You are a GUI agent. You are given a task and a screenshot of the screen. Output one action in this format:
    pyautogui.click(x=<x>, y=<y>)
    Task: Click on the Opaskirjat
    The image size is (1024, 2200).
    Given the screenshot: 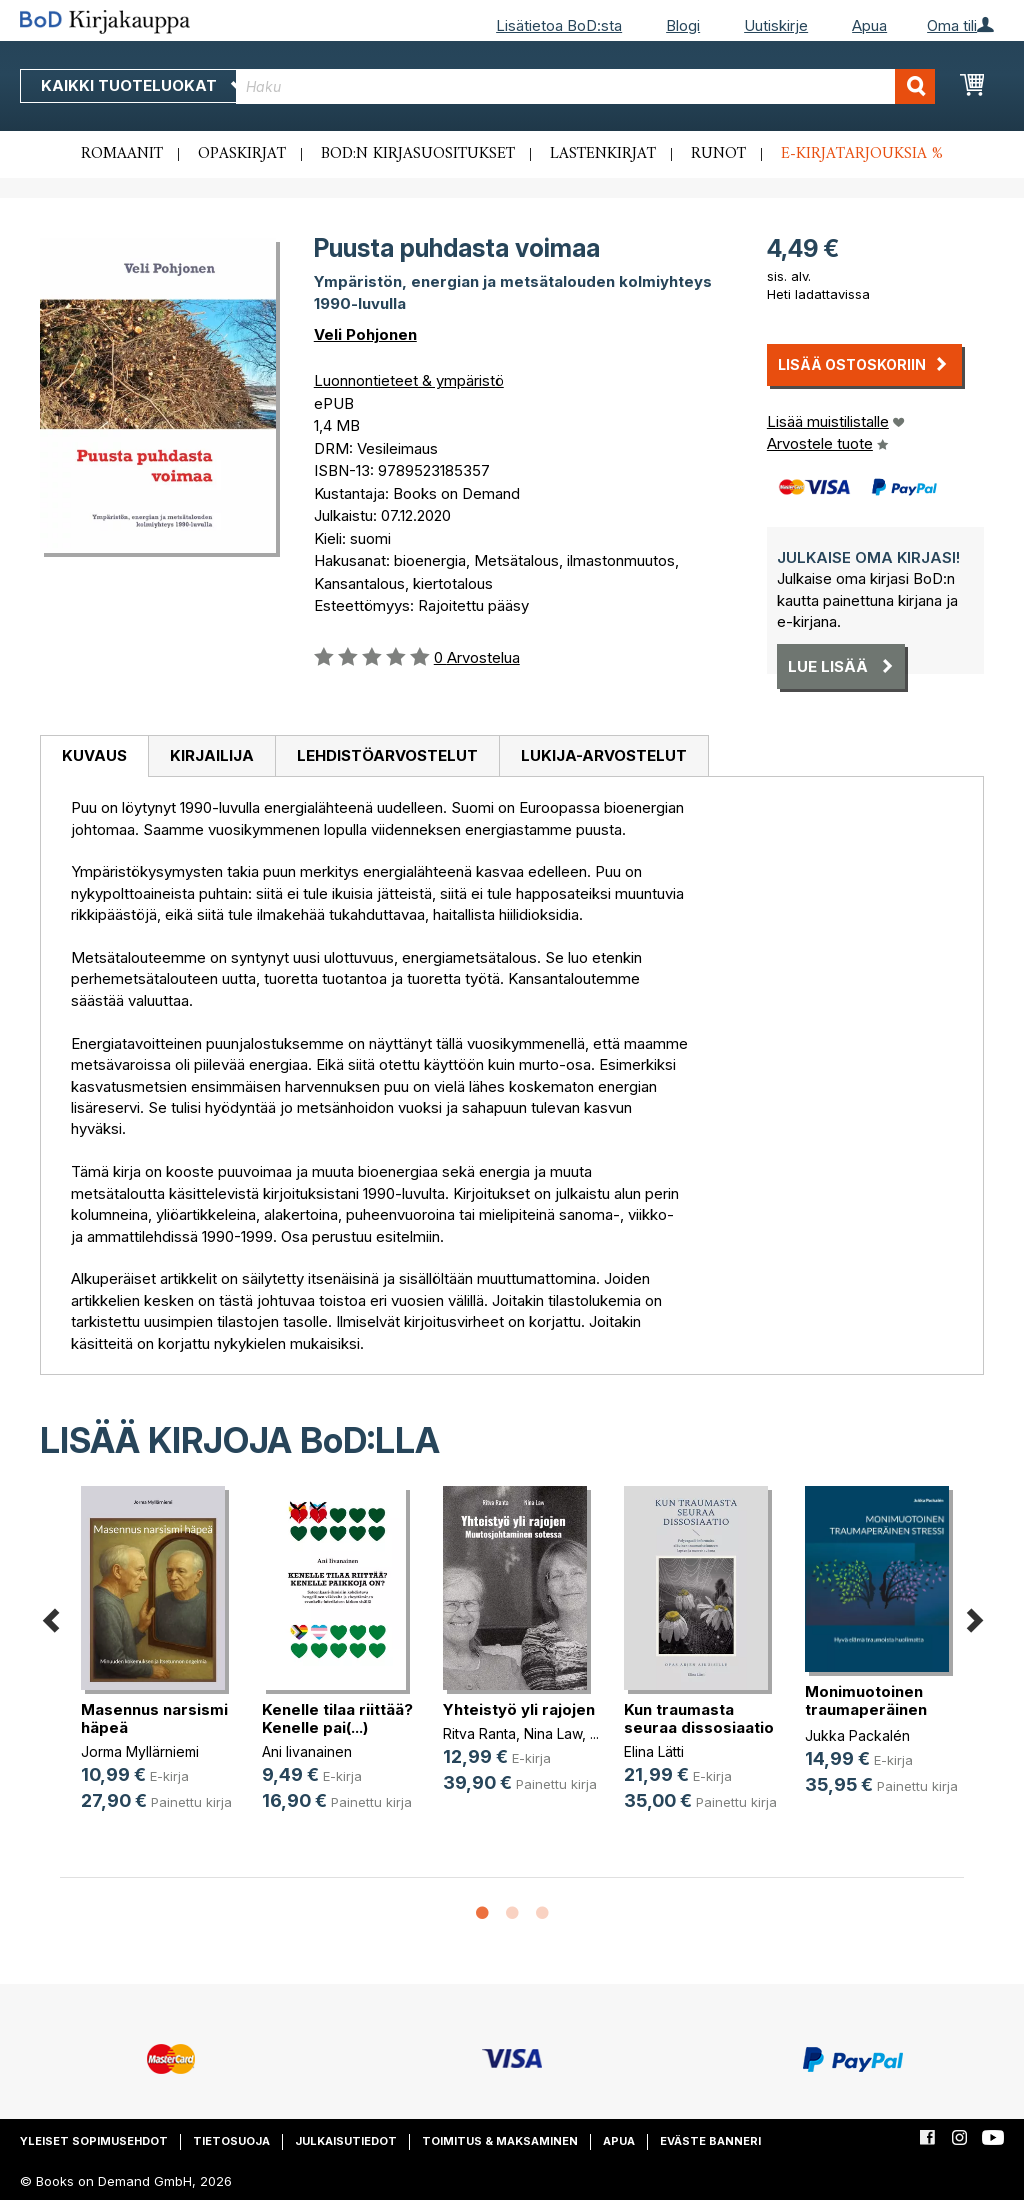 What is the action you would take?
    pyautogui.click(x=242, y=154)
    